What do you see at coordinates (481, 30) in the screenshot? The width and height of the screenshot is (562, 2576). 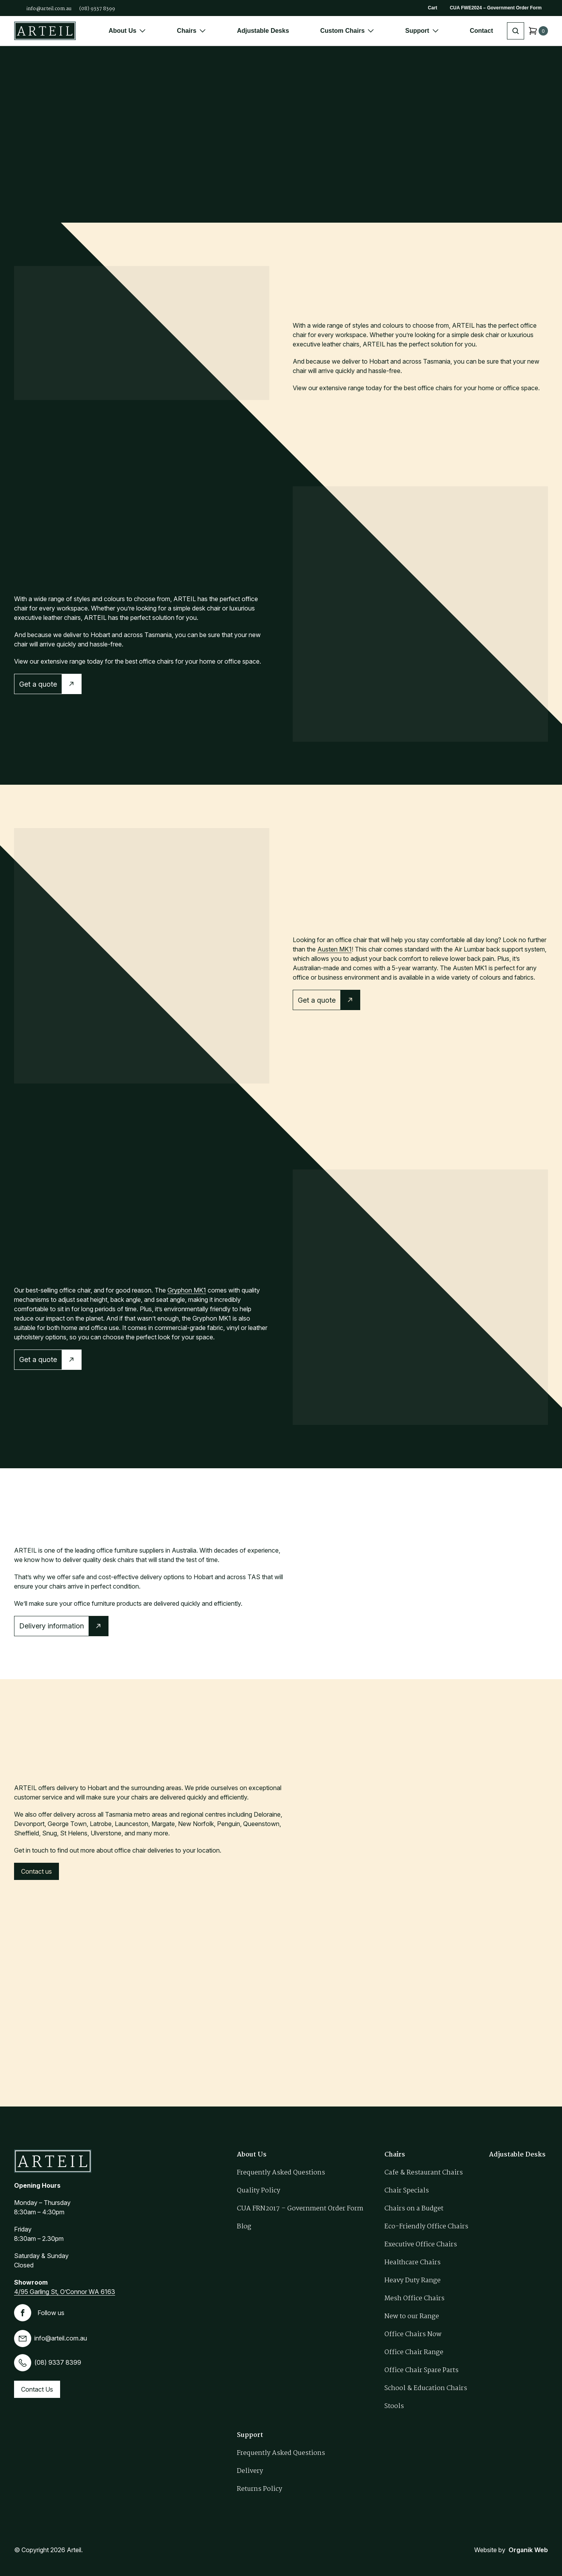 I see `Contact` at bounding box center [481, 30].